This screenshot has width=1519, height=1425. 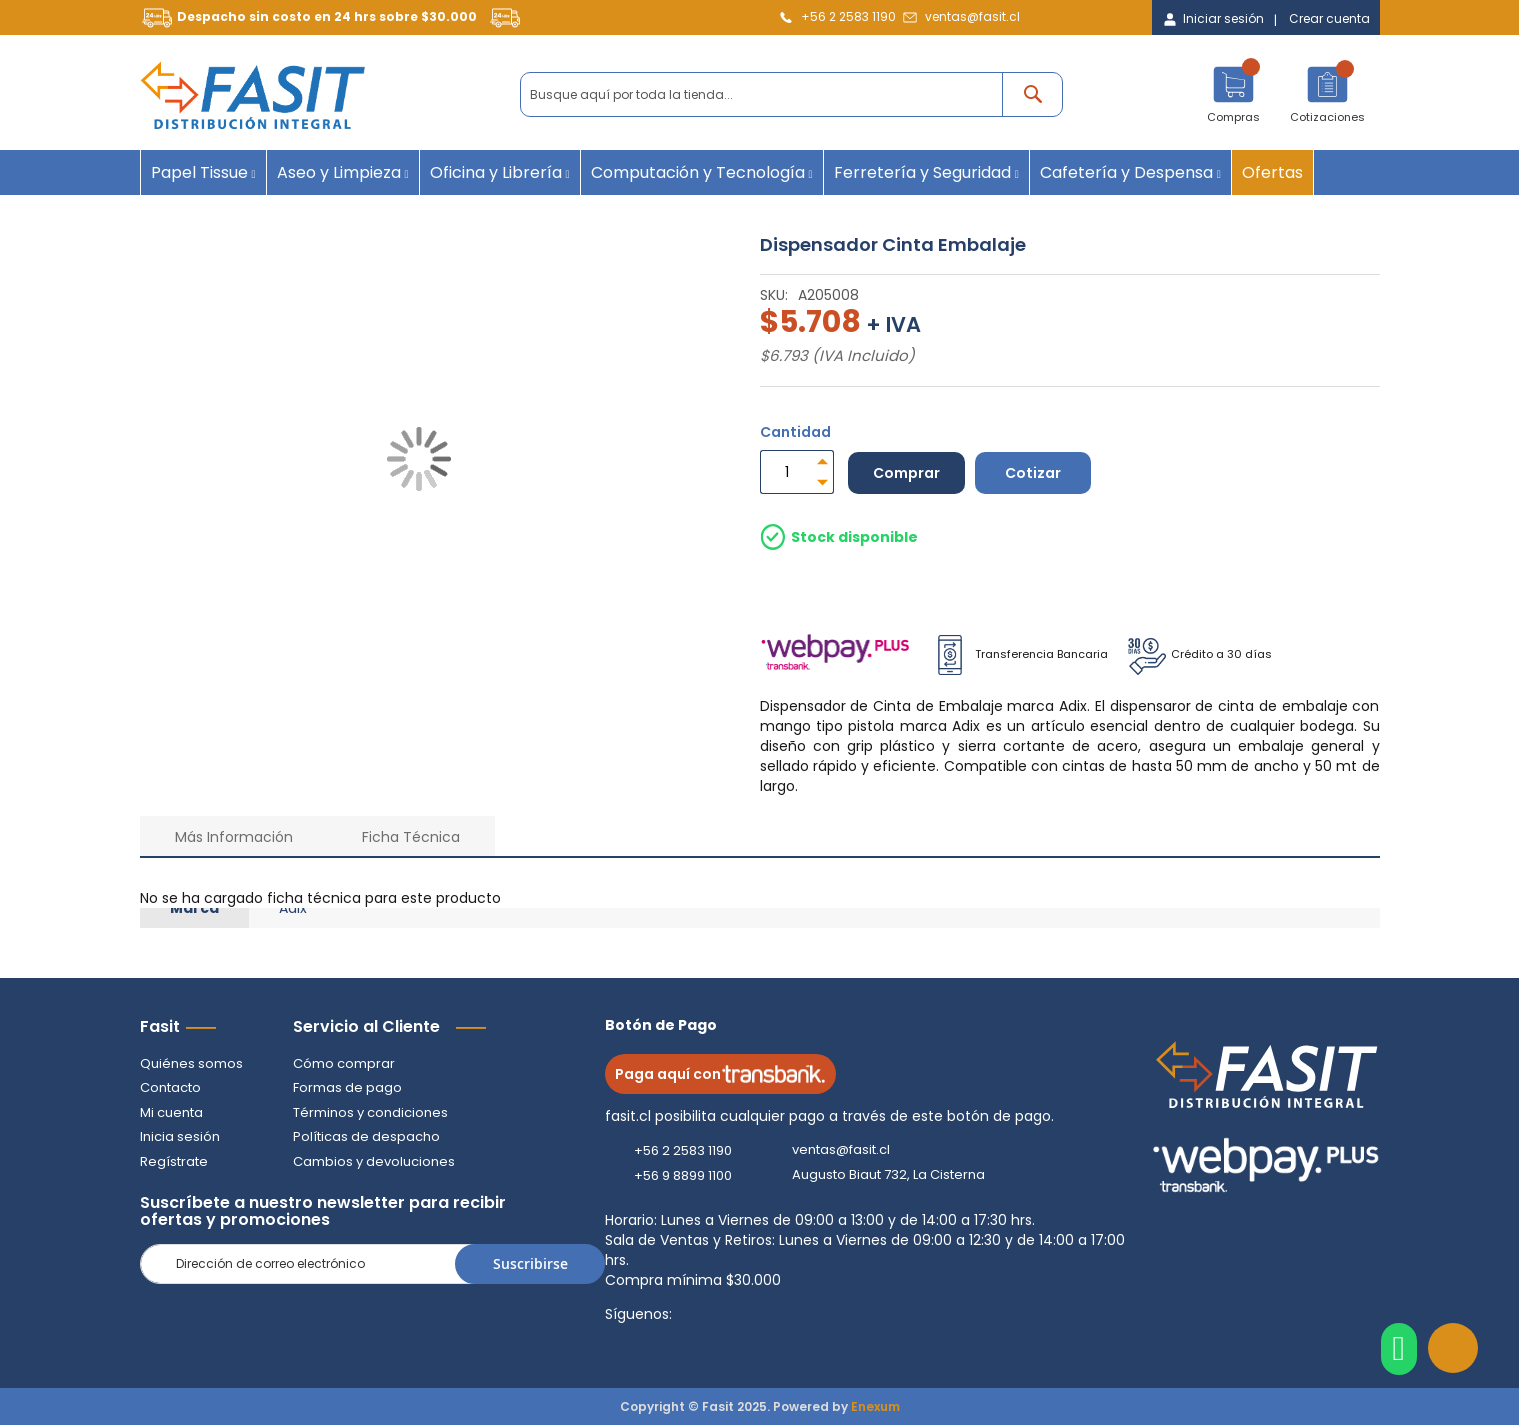 I want to click on Más Información, so click(x=234, y=837).